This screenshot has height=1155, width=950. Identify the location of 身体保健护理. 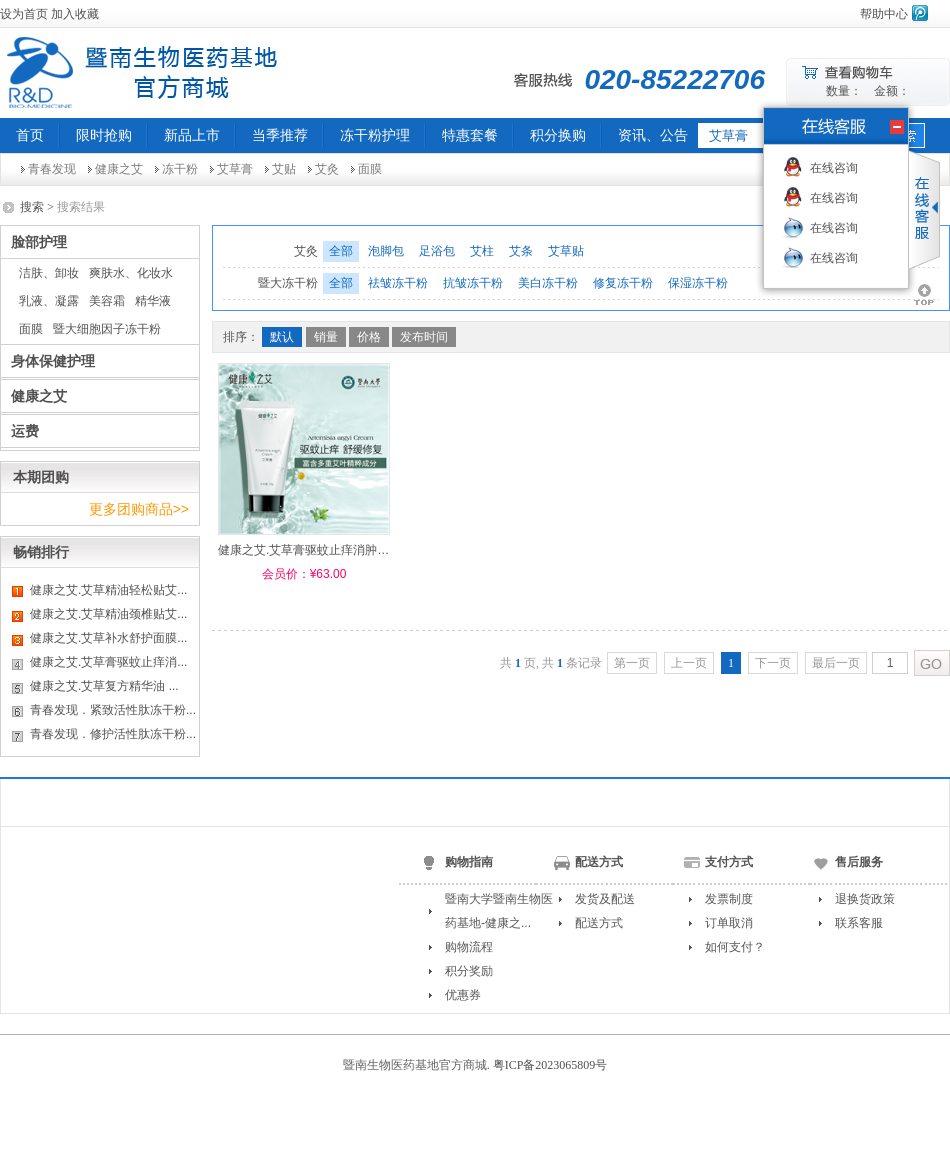
(53, 361).